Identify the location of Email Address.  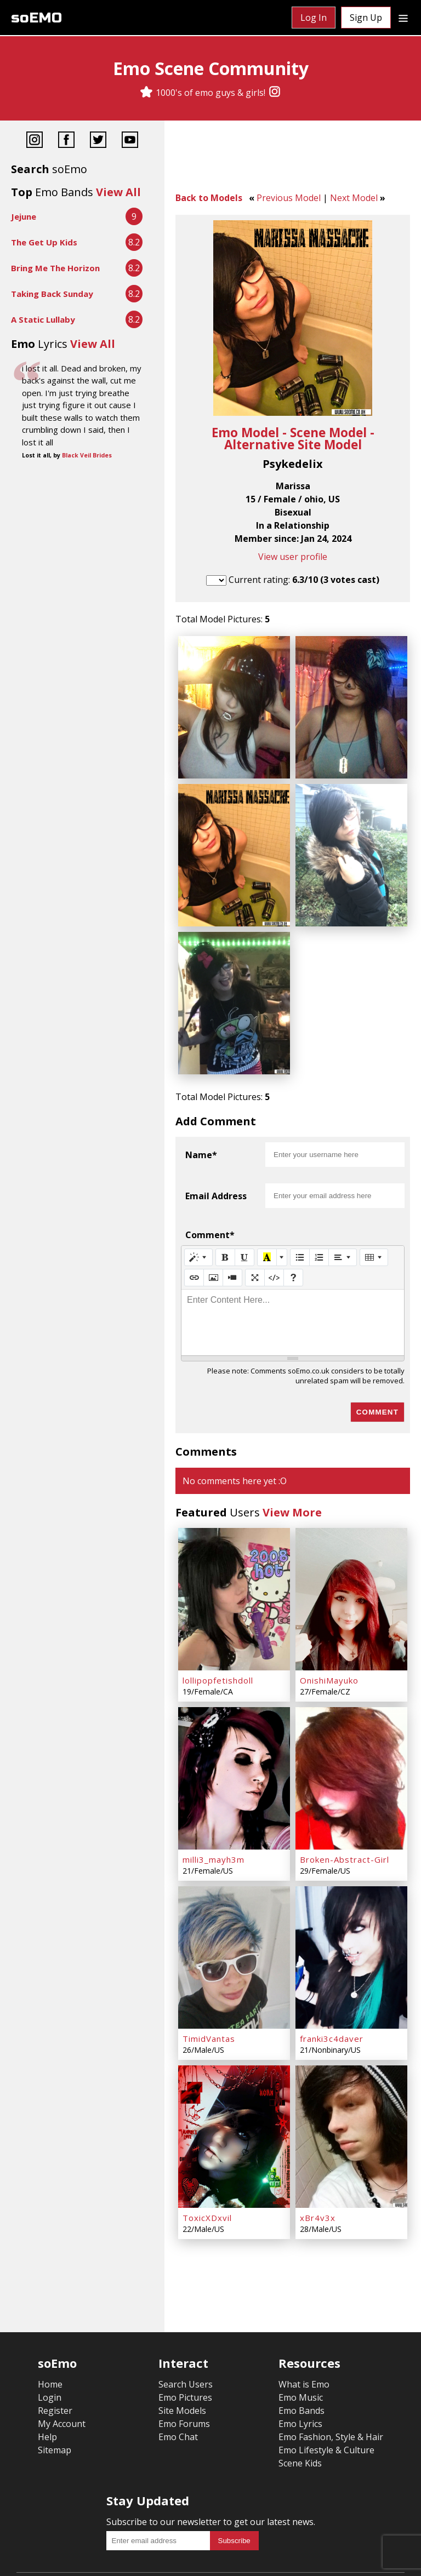
(216, 1163).